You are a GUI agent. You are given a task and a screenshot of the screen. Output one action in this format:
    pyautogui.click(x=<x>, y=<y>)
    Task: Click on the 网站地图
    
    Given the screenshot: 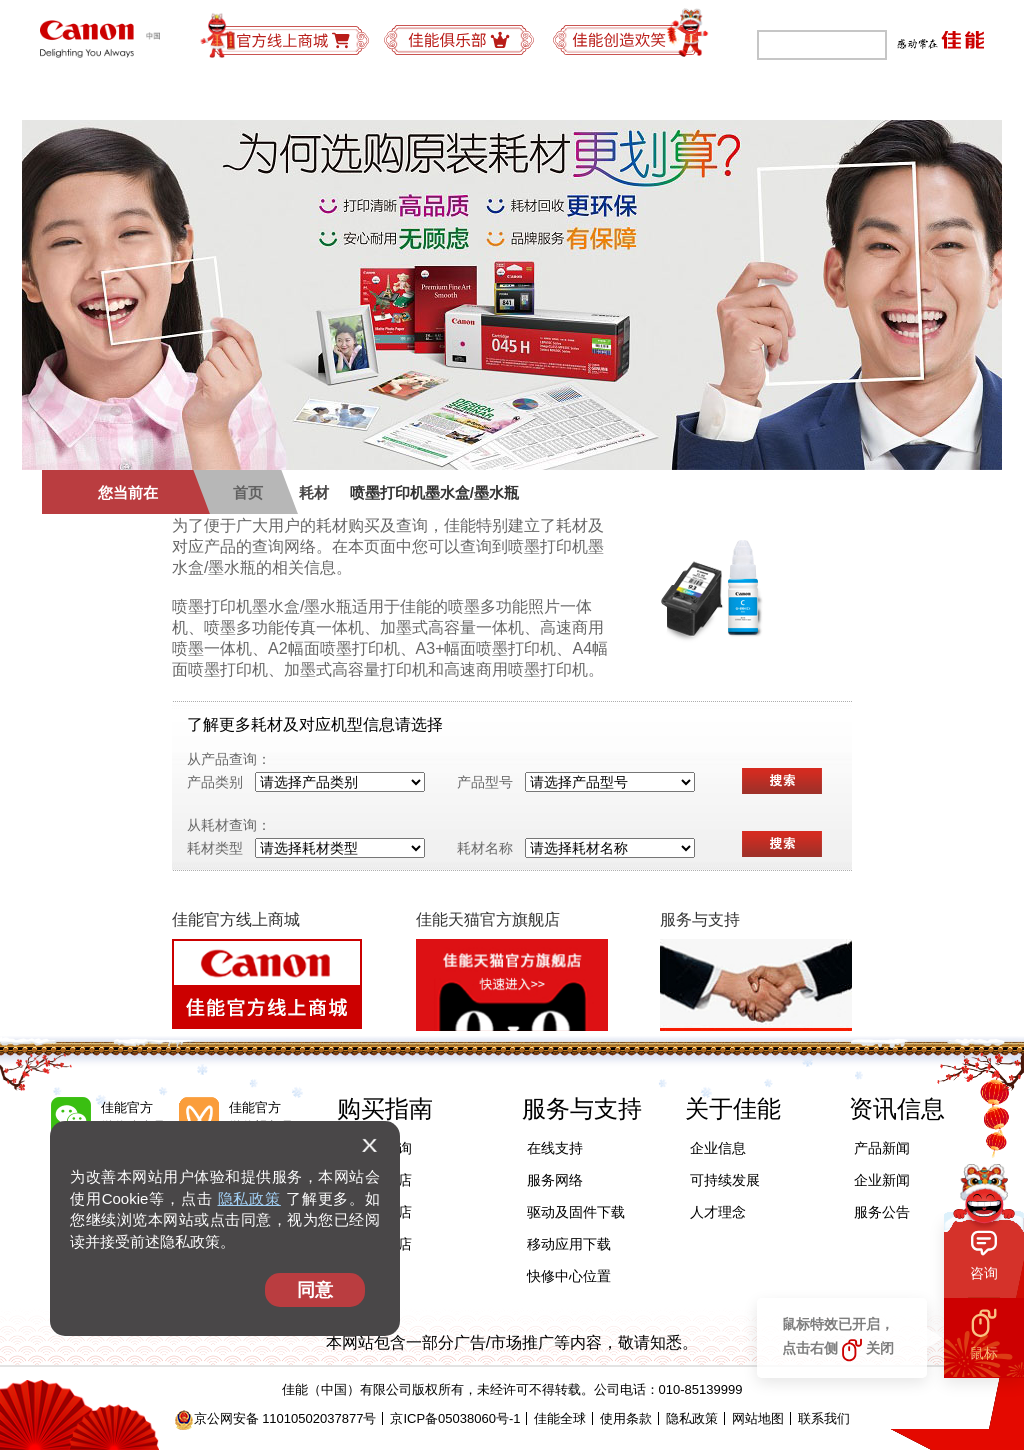 What is the action you would take?
    pyautogui.click(x=758, y=1418)
    